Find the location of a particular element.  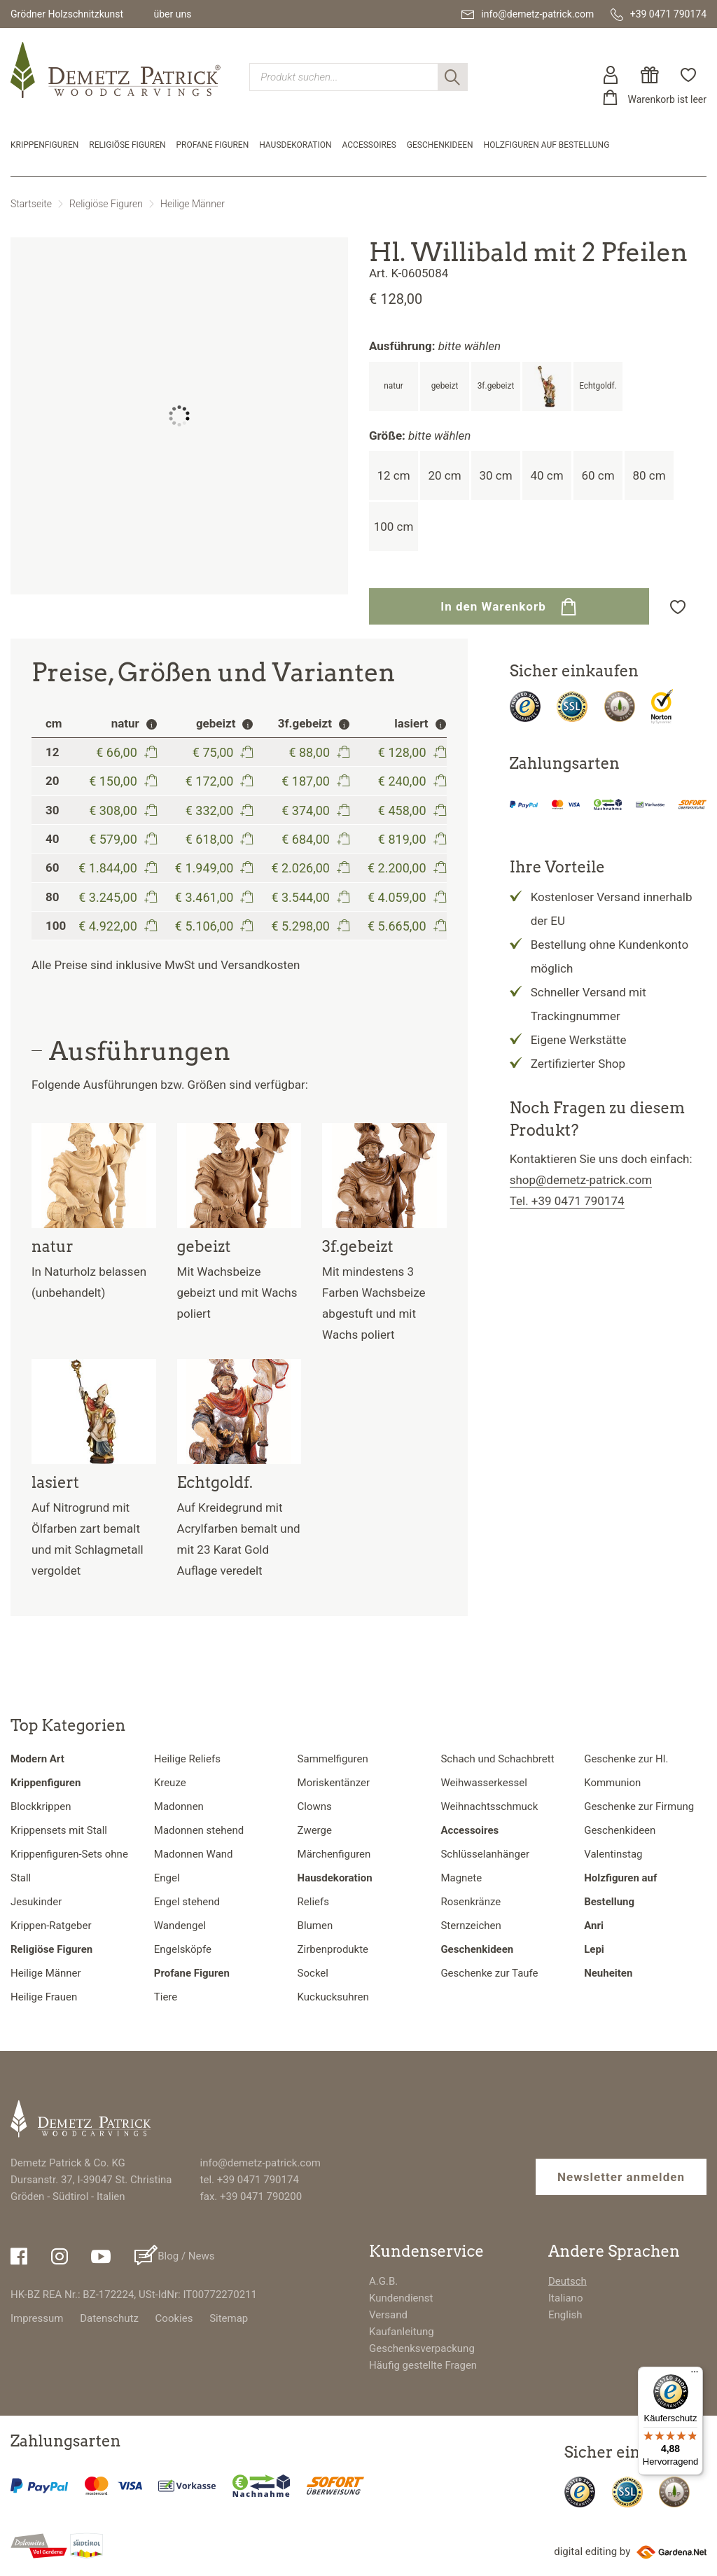

Weihnachtsschmuck is located at coordinates (489, 1806).